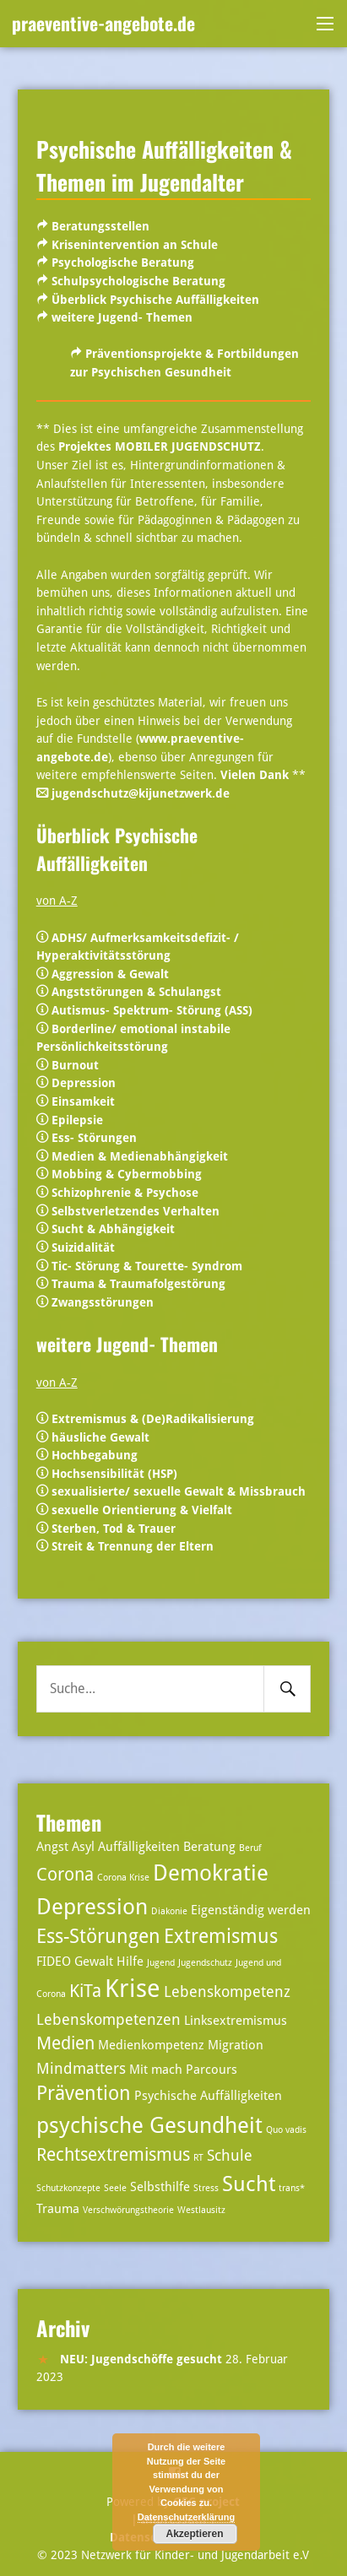 The height and width of the screenshot is (2576, 347). I want to click on Extremismus [Extremismus (6 Einträge)], so click(221, 1936).